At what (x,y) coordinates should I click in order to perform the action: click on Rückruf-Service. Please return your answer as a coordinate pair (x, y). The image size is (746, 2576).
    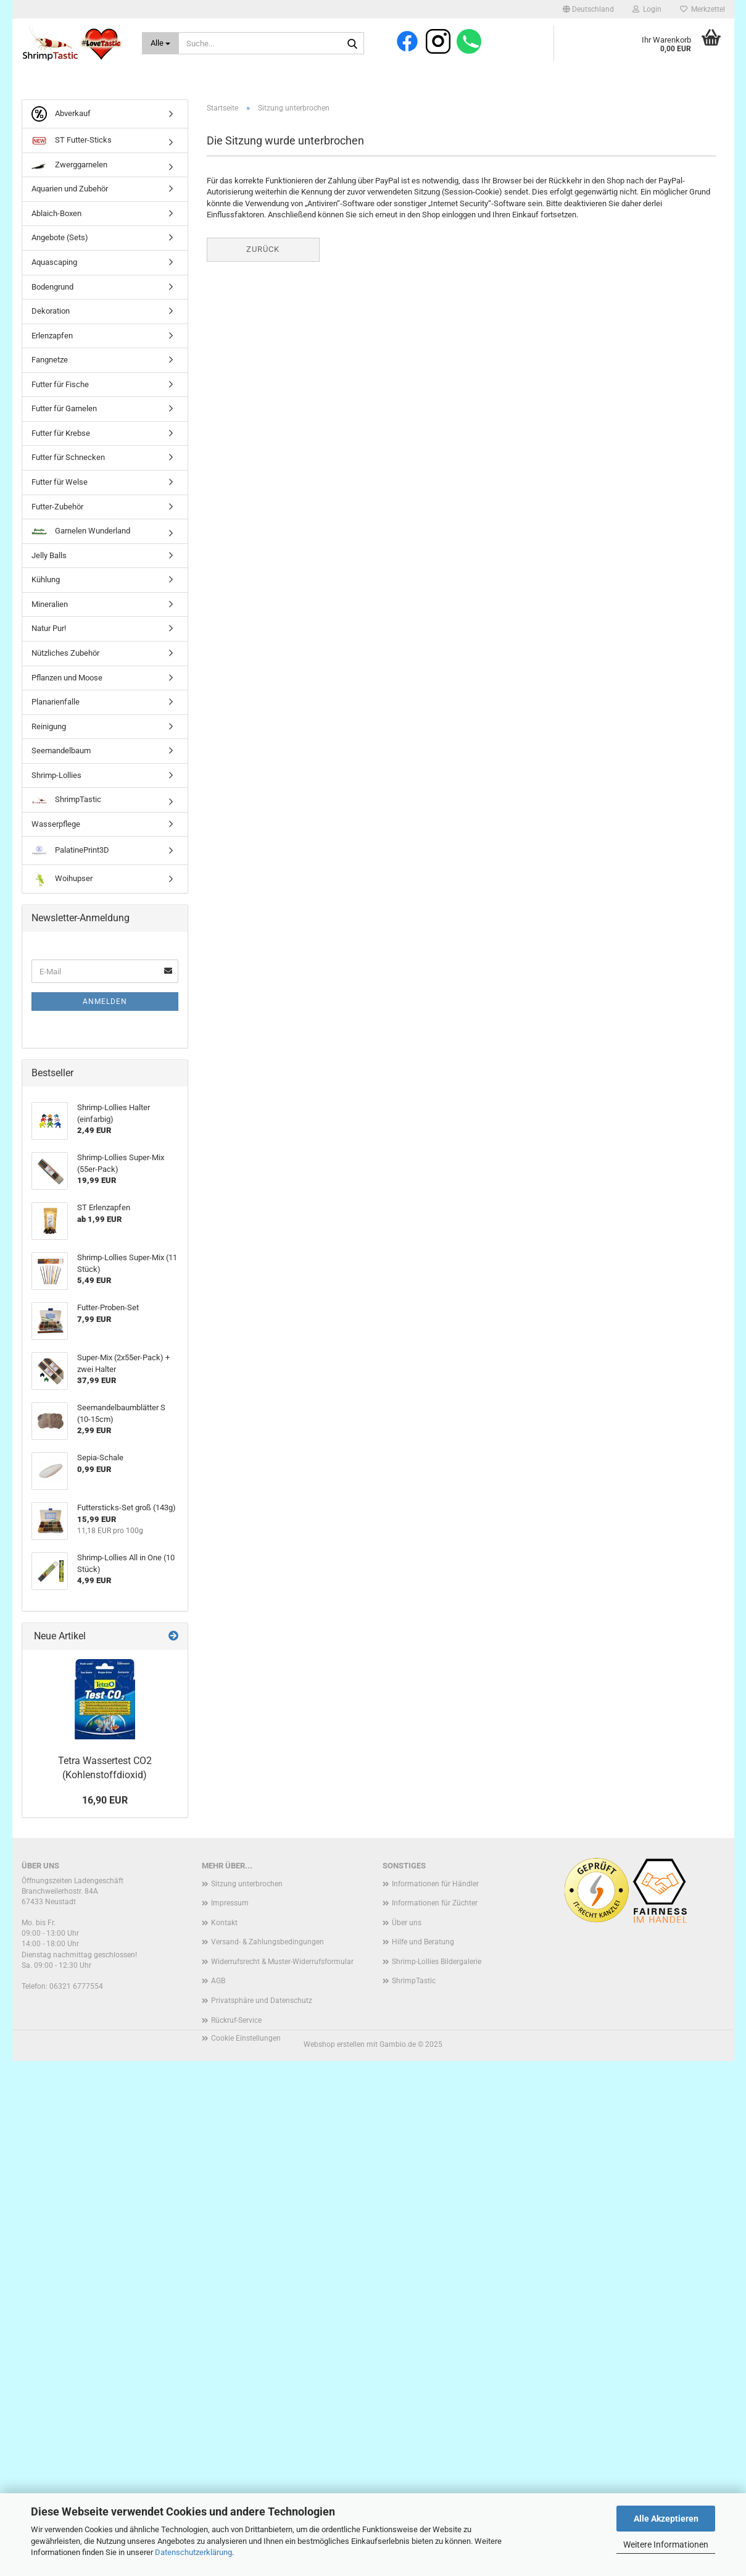
    Looking at the image, I should click on (236, 2022).